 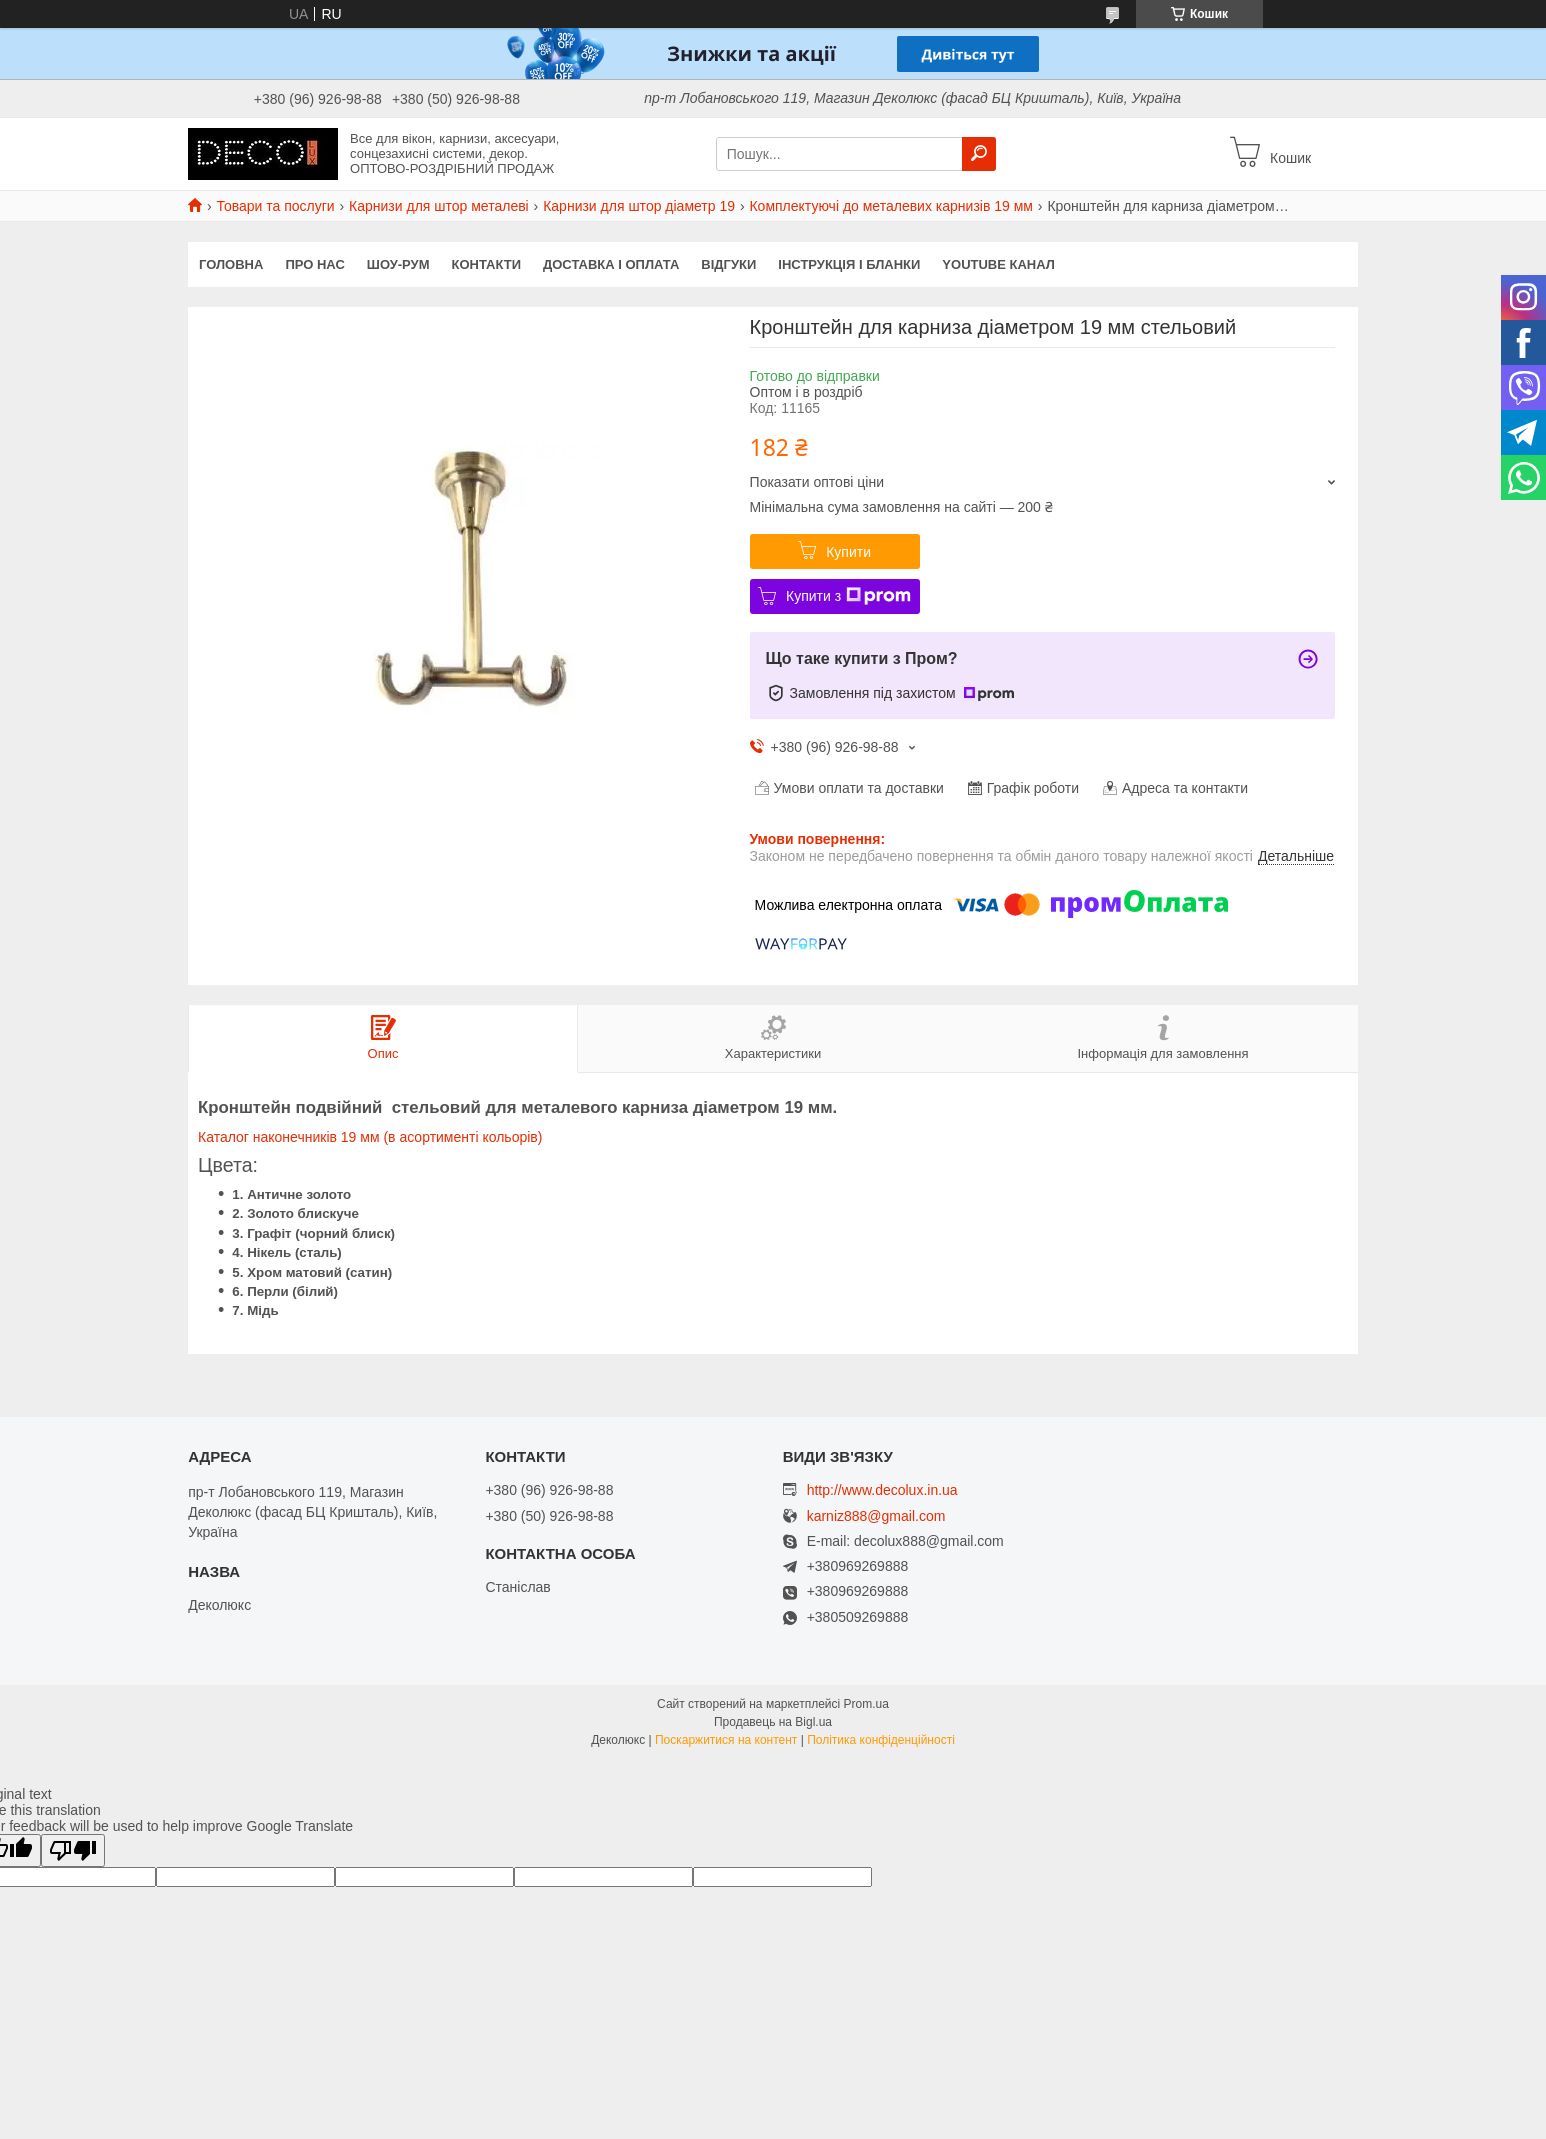 I want to click on Шоу-Рум, so click(x=398, y=264).